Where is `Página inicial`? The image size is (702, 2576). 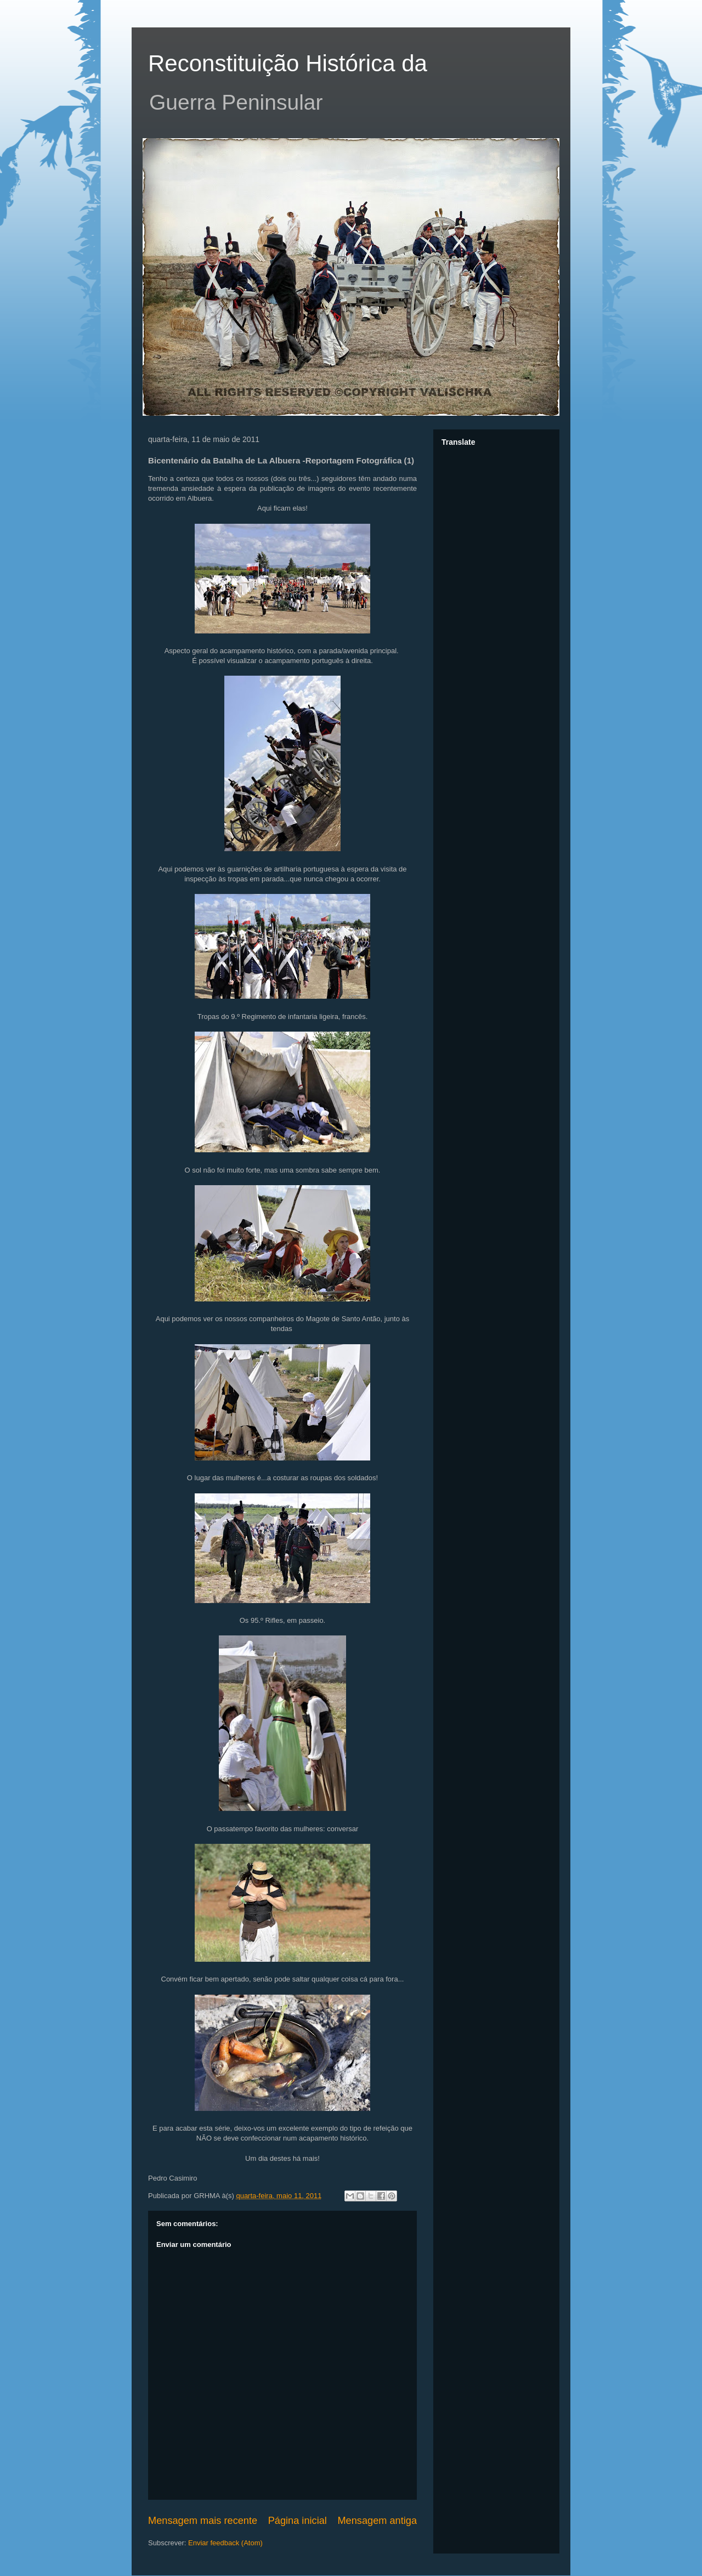 Página inicial is located at coordinates (297, 2520).